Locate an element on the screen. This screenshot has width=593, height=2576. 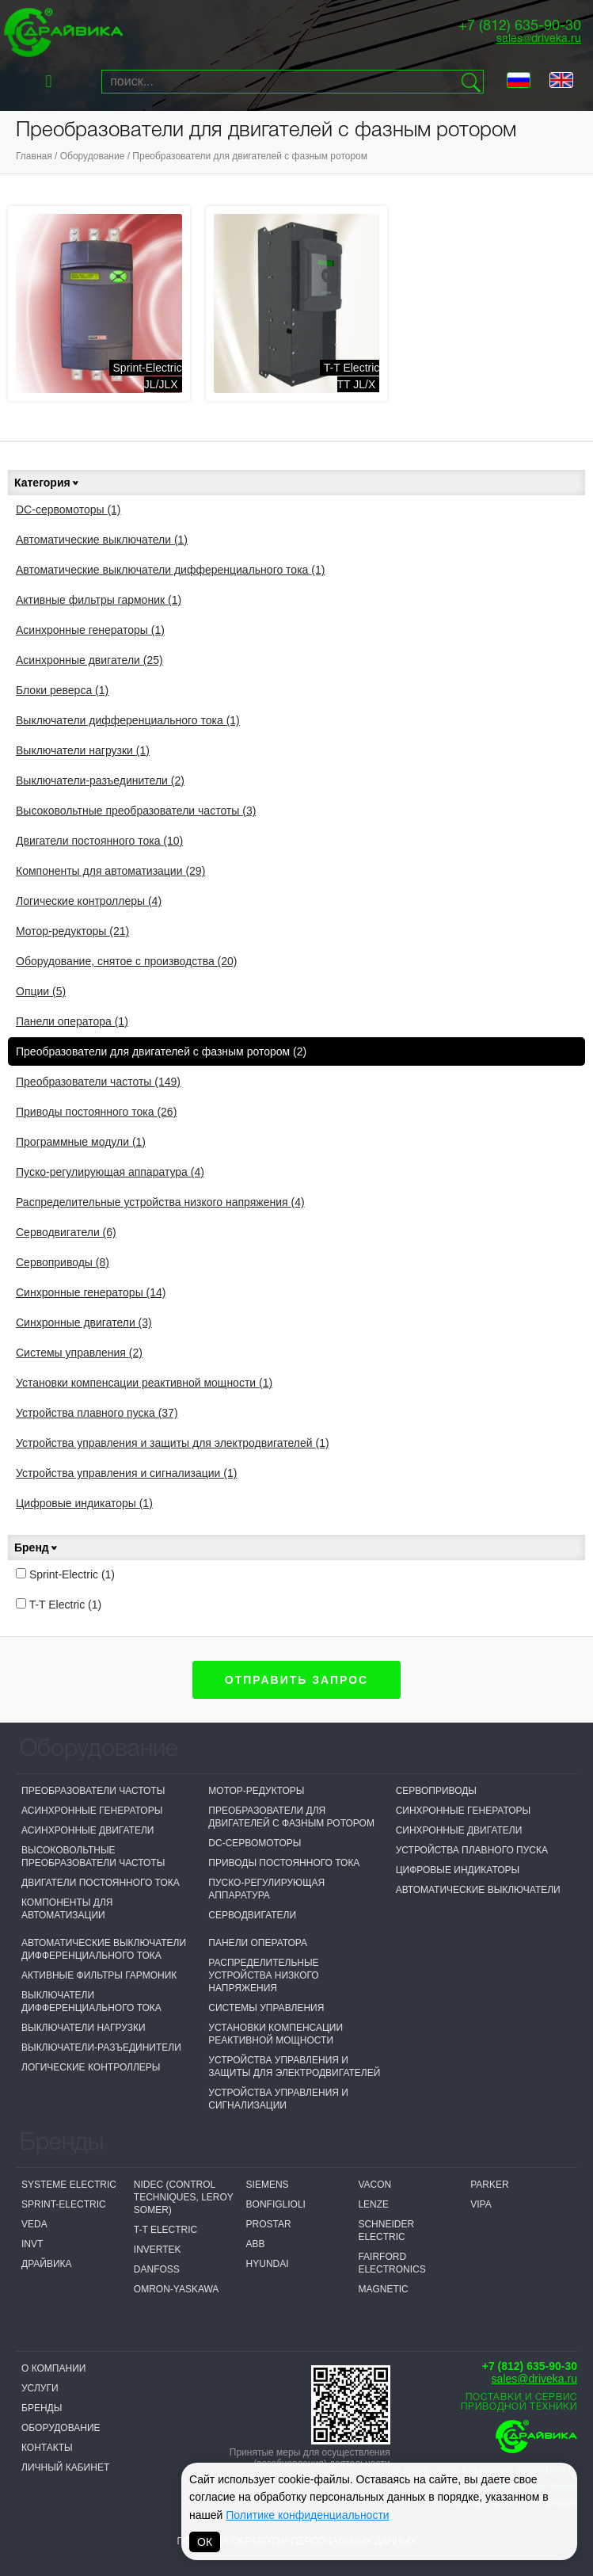
Асинхронные двигатели is located at coordinates (89, 660).